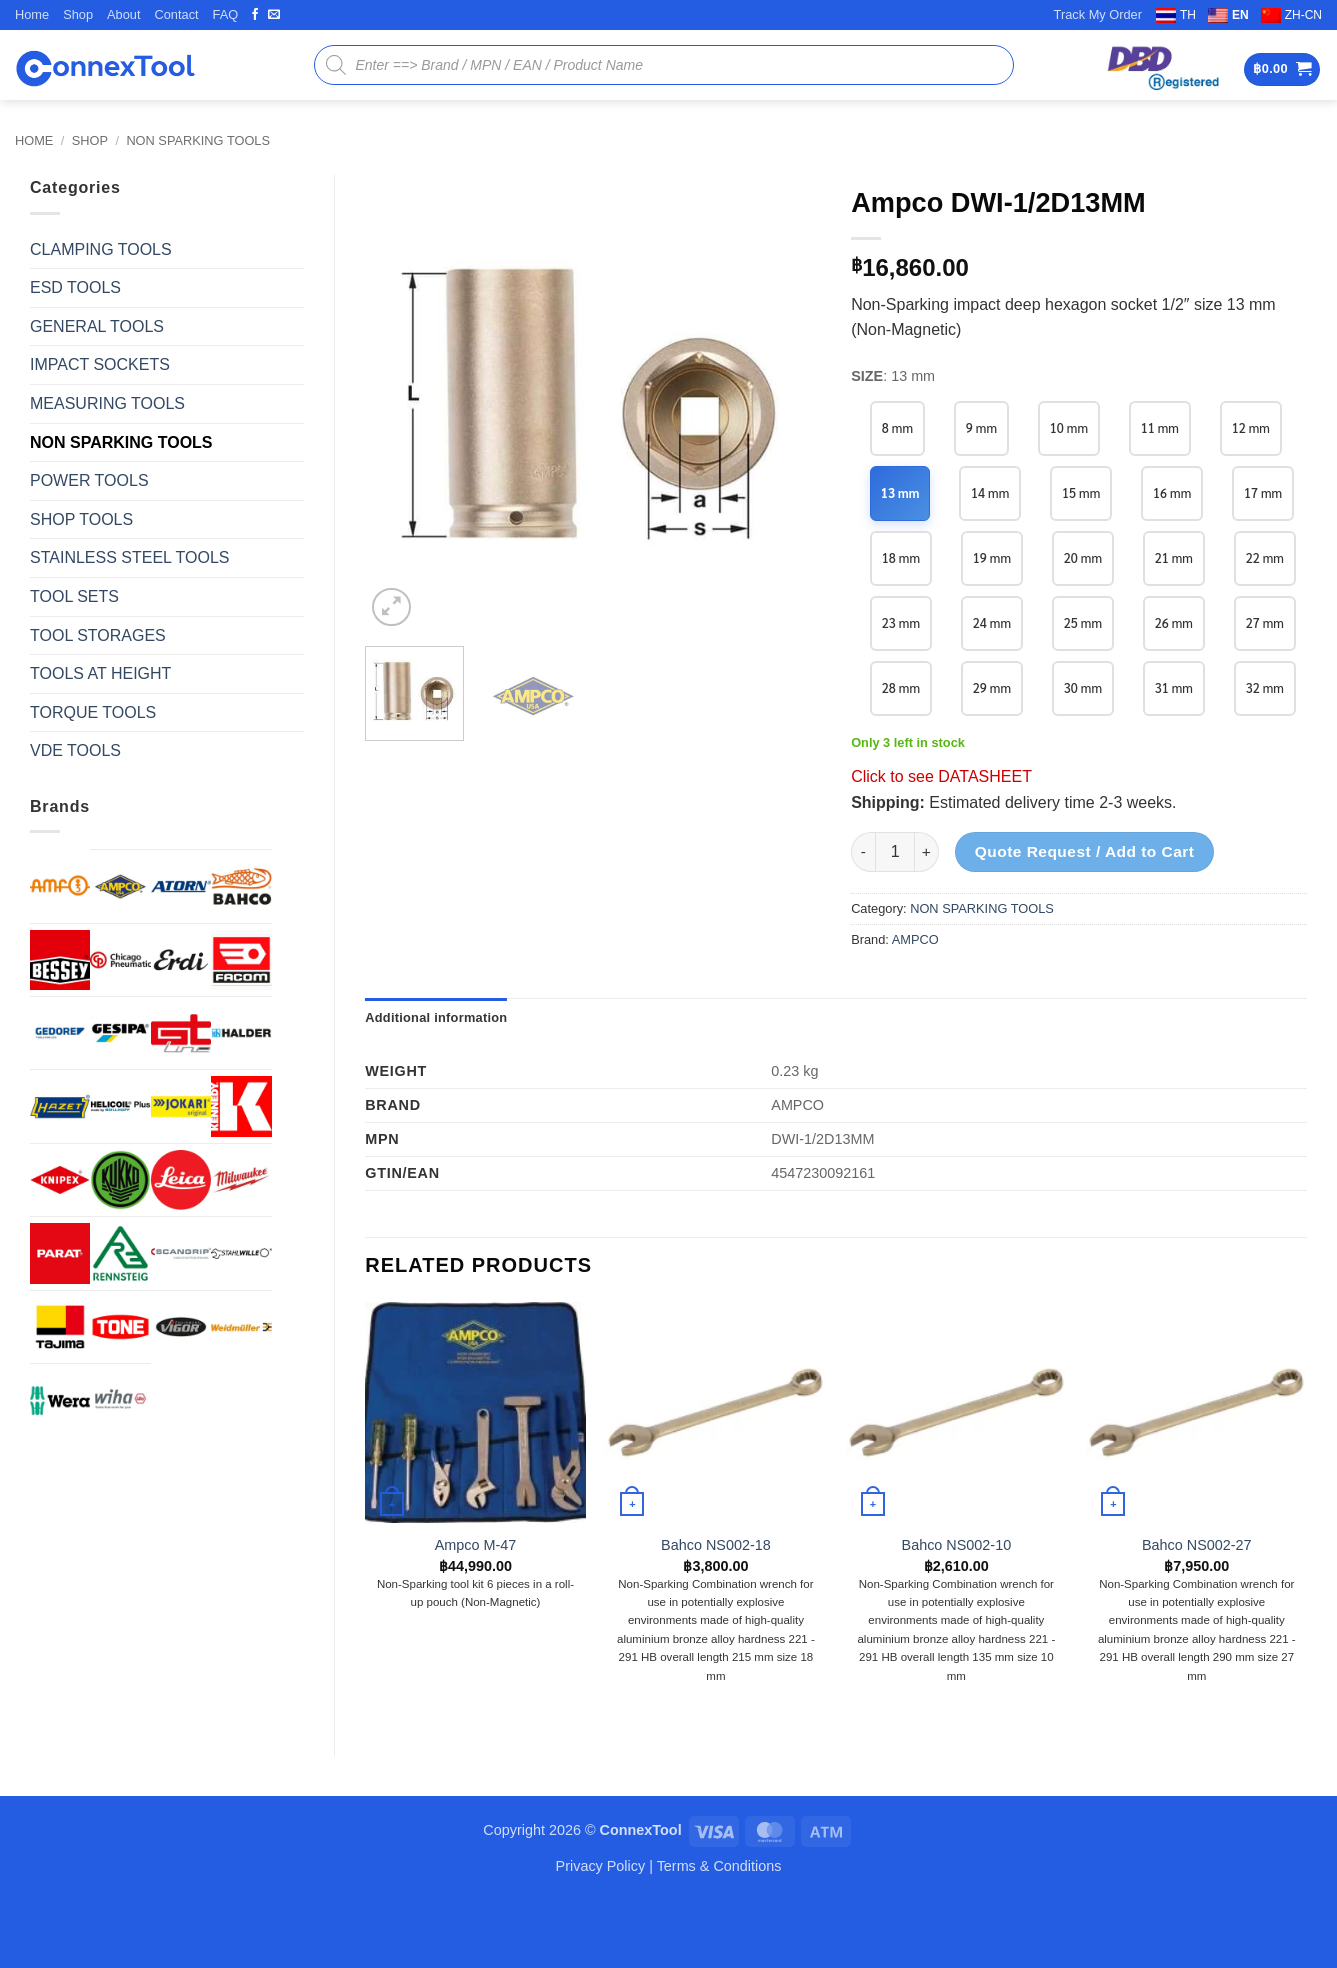  What do you see at coordinates (1085, 622) in the screenshot?
I see `23 mm` at bounding box center [1085, 622].